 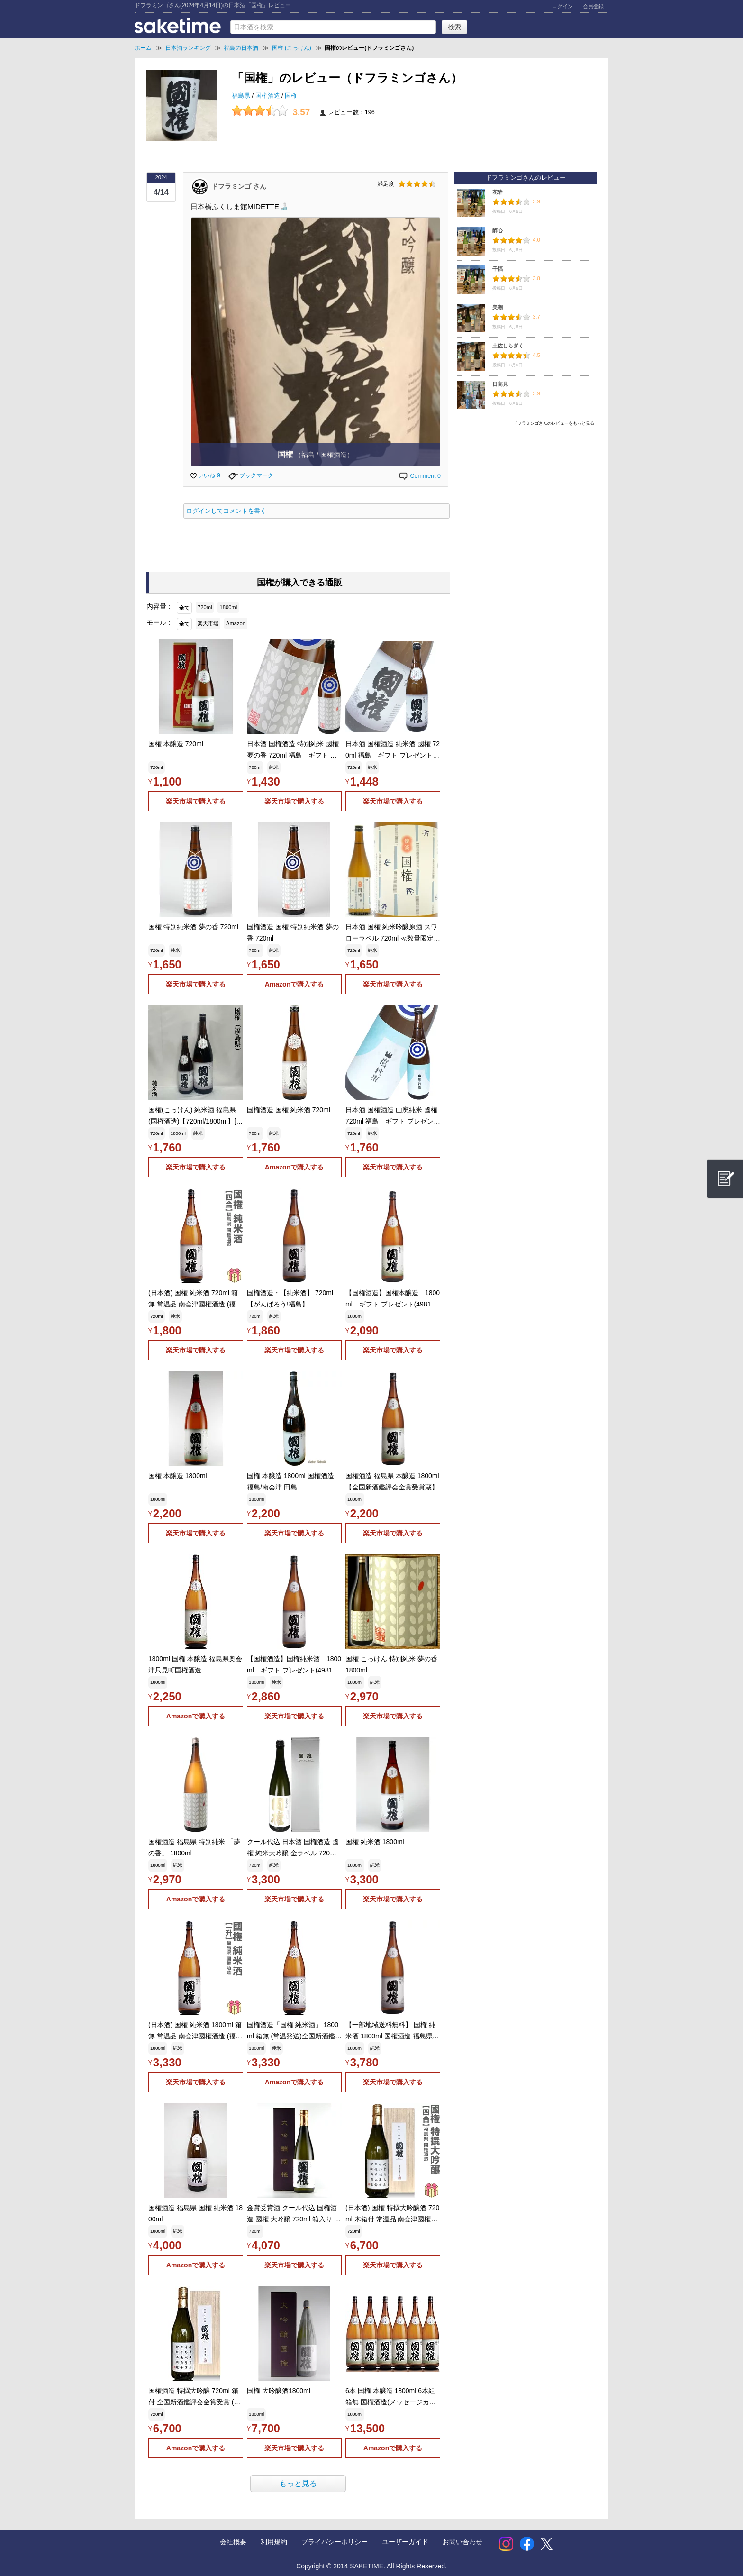 What do you see at coordinates (274, 2542) in the screenshot?
I see `利用規約` at bounding box center [274, 2542].